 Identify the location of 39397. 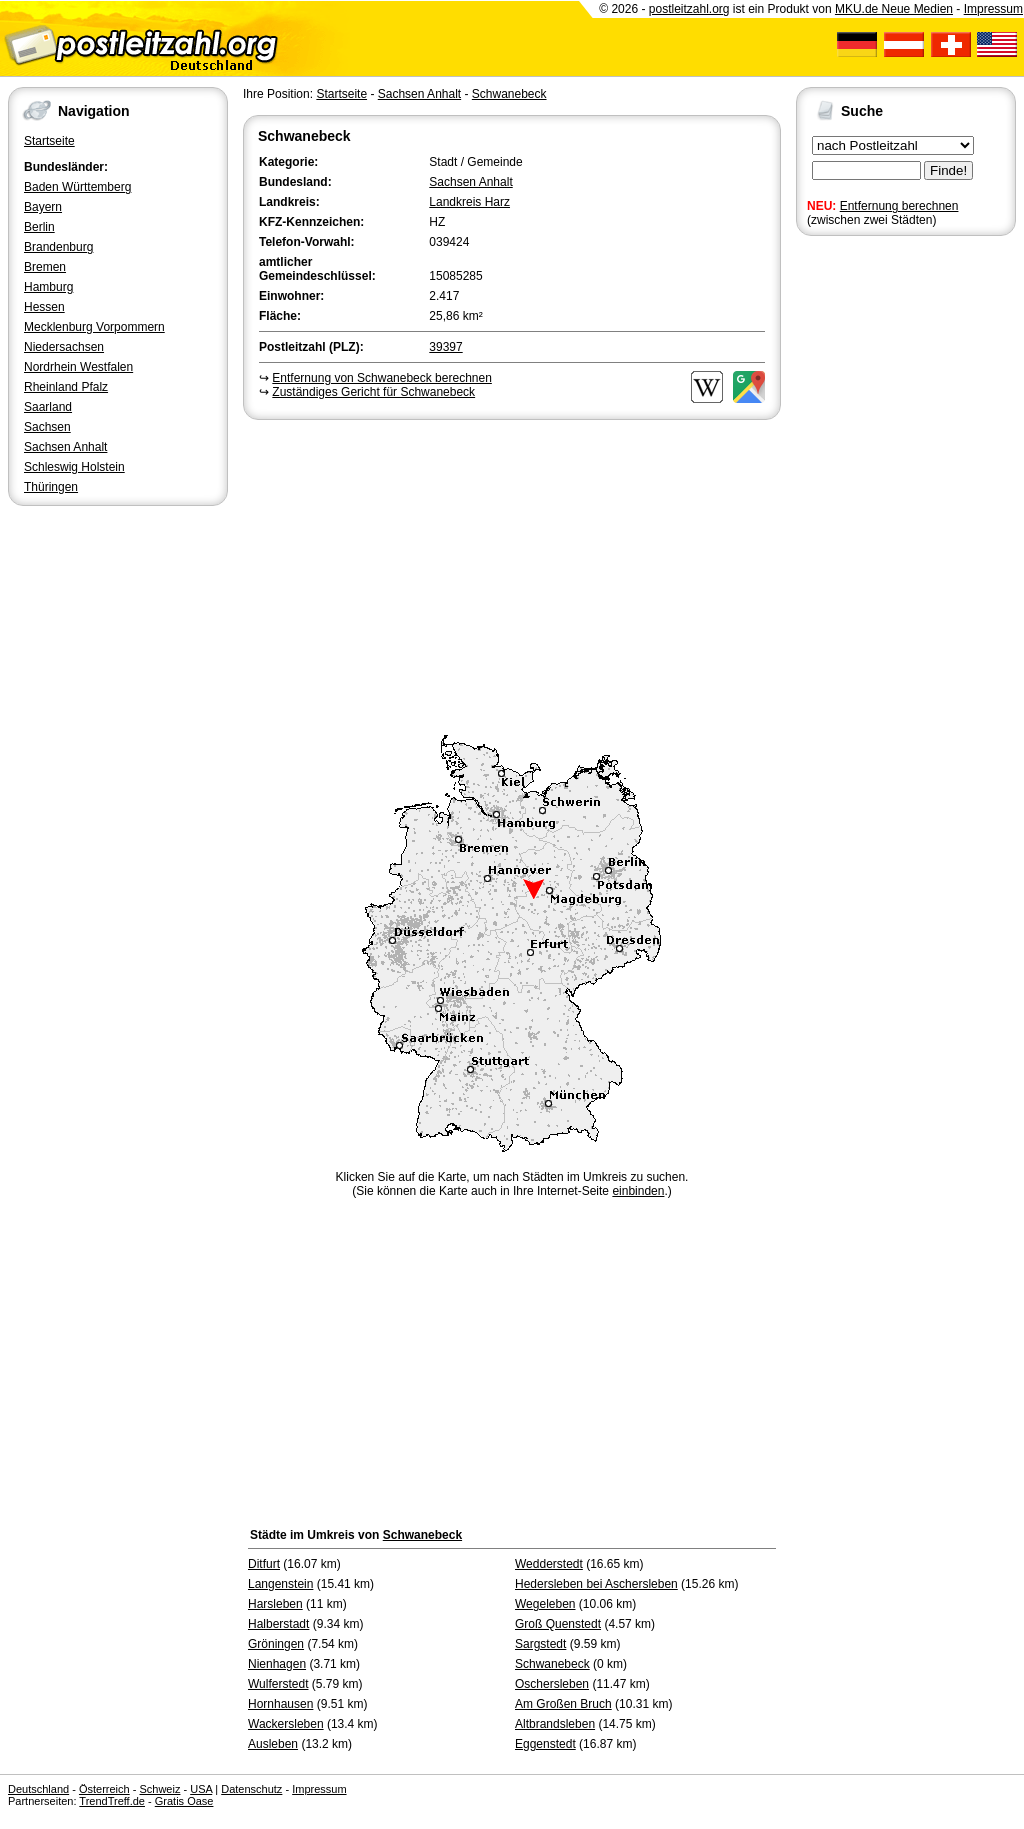
(445, 347).